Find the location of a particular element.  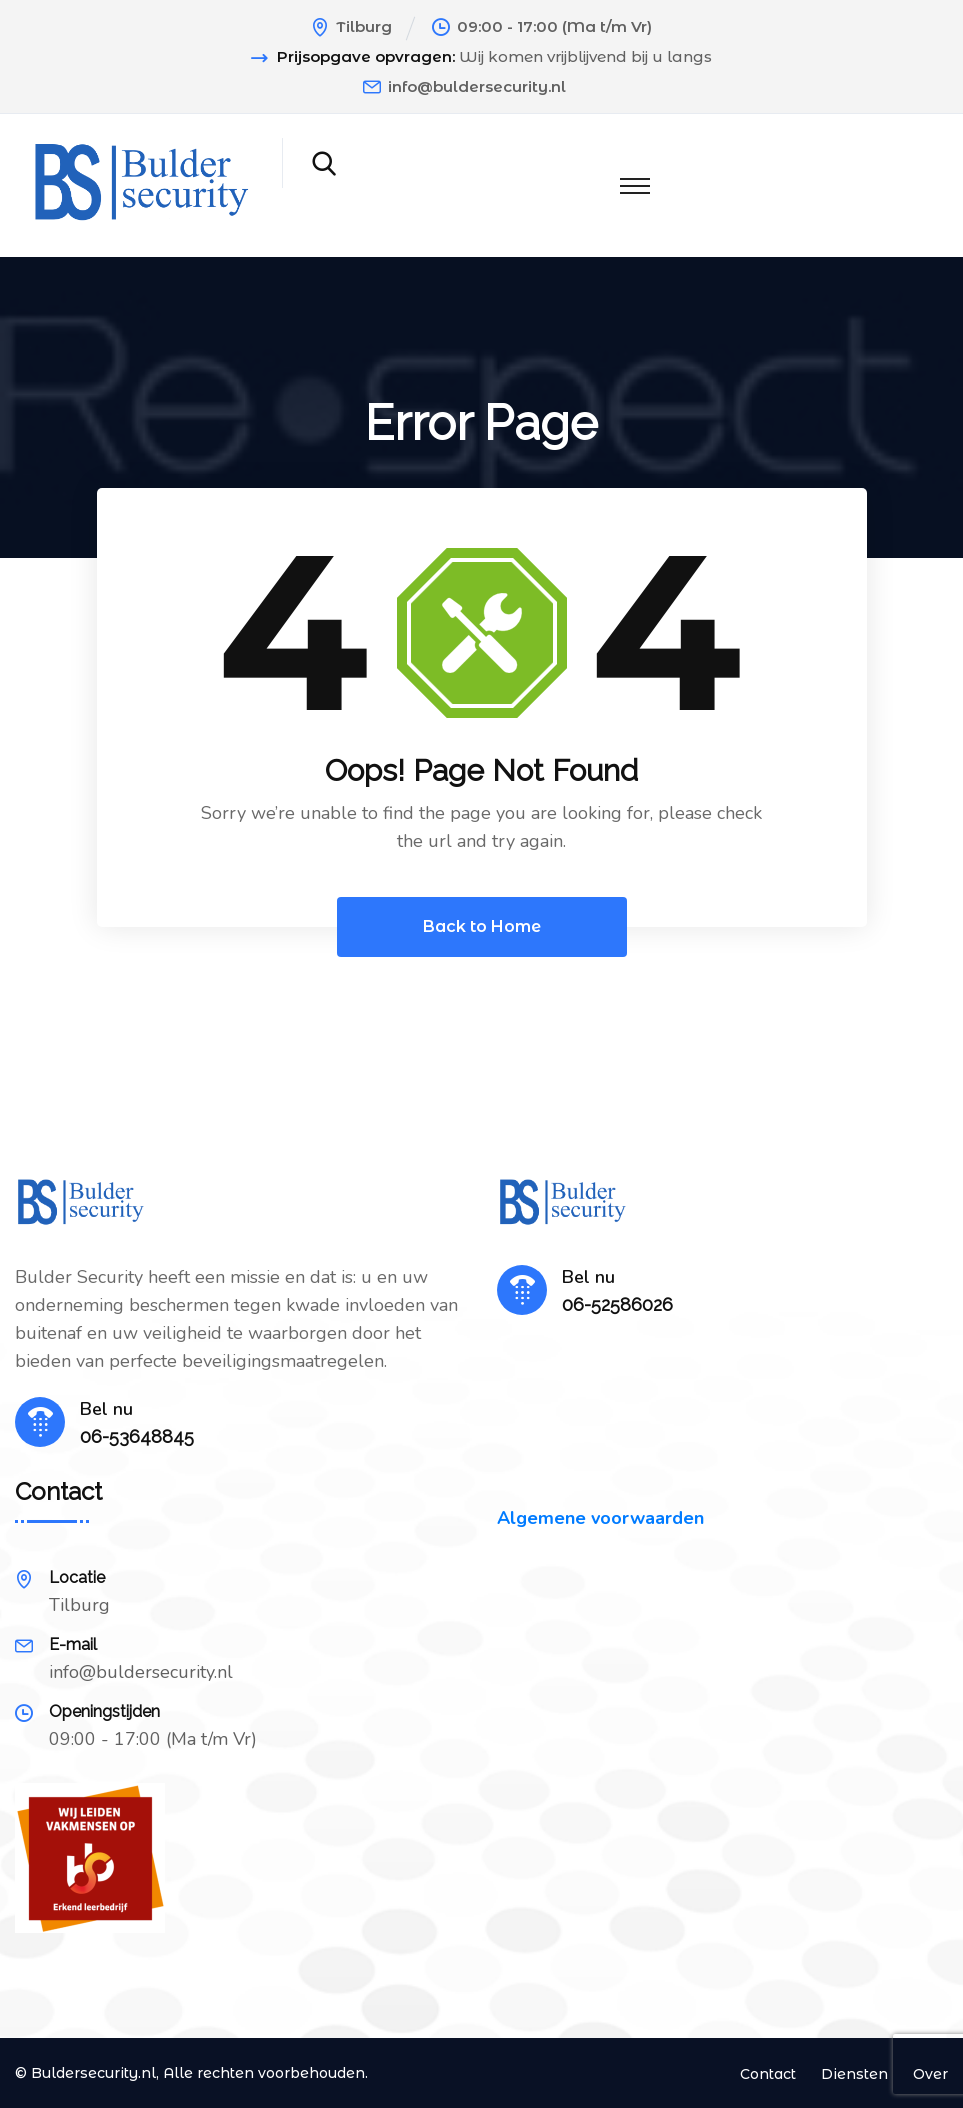

Back to Home is located at coordinates (482, 926).